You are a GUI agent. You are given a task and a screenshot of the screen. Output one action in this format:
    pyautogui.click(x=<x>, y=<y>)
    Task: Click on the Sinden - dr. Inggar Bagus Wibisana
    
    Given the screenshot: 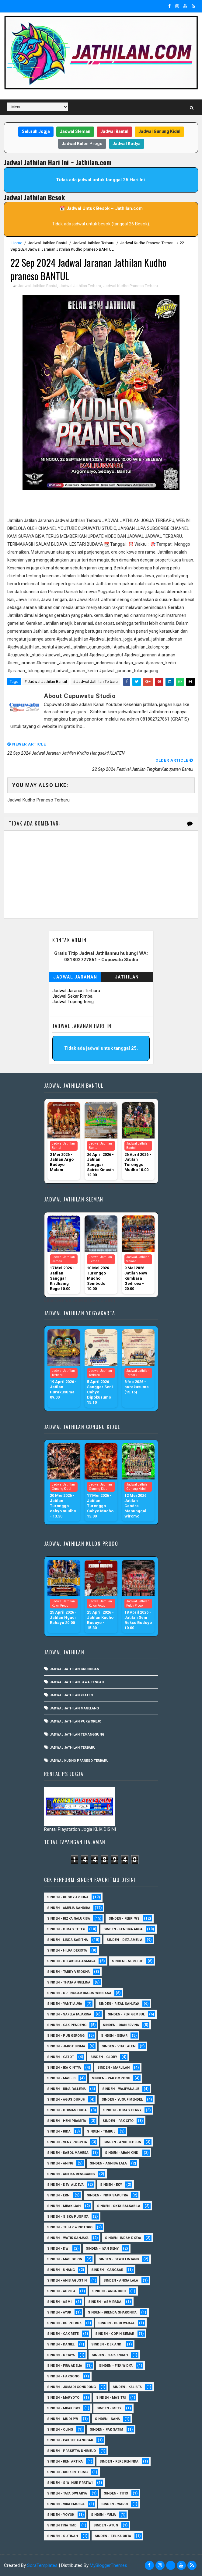 What is the action you would take?
    pyautogui.click(x=79, y=1993)
    